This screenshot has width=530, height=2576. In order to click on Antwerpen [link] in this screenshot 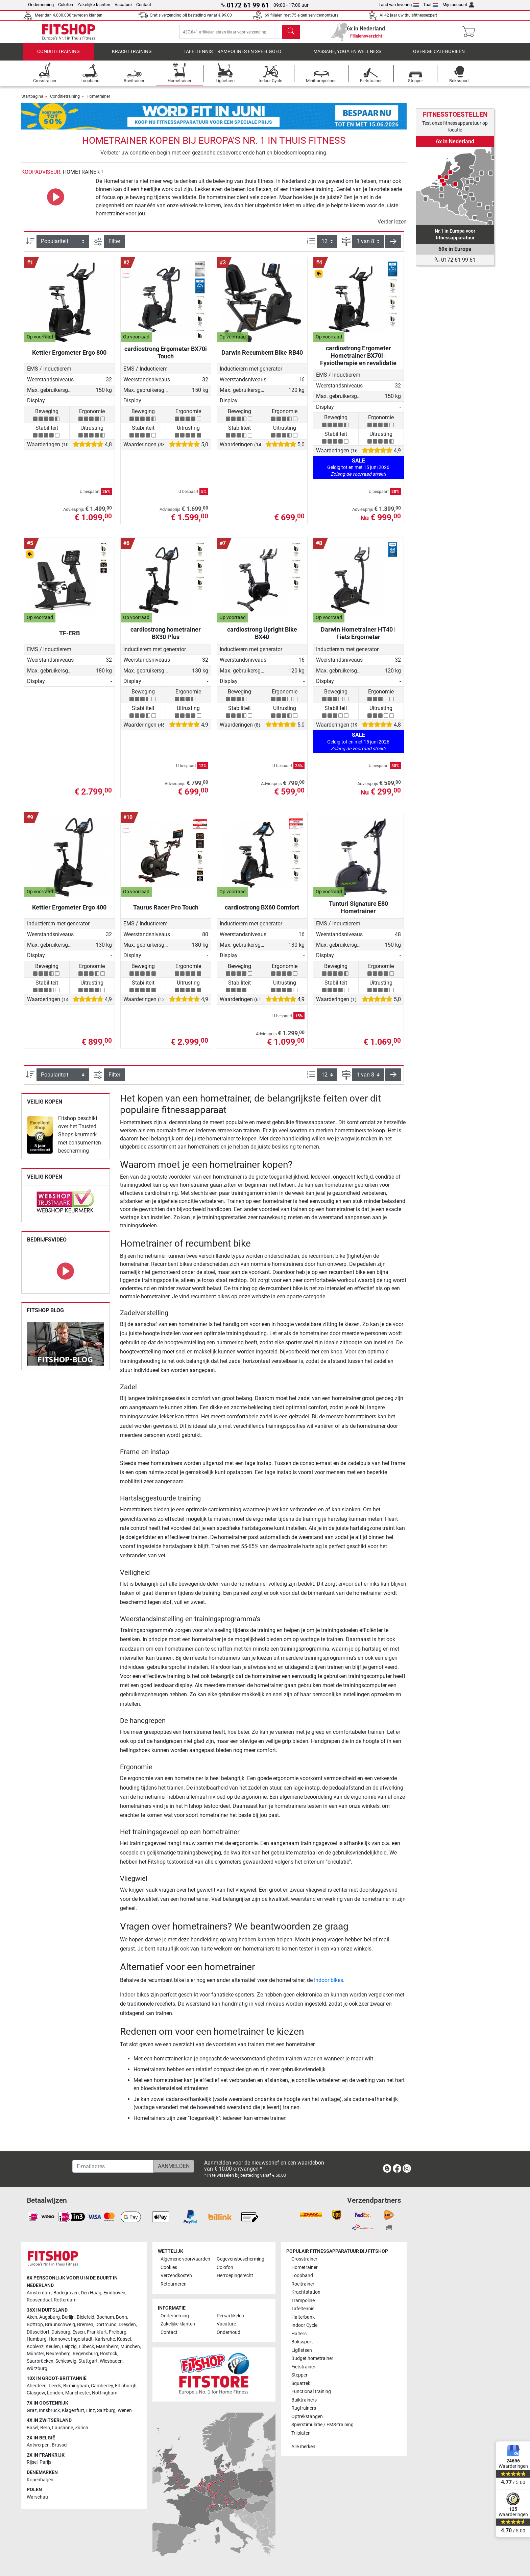, I will do `click(38, 2445)`.